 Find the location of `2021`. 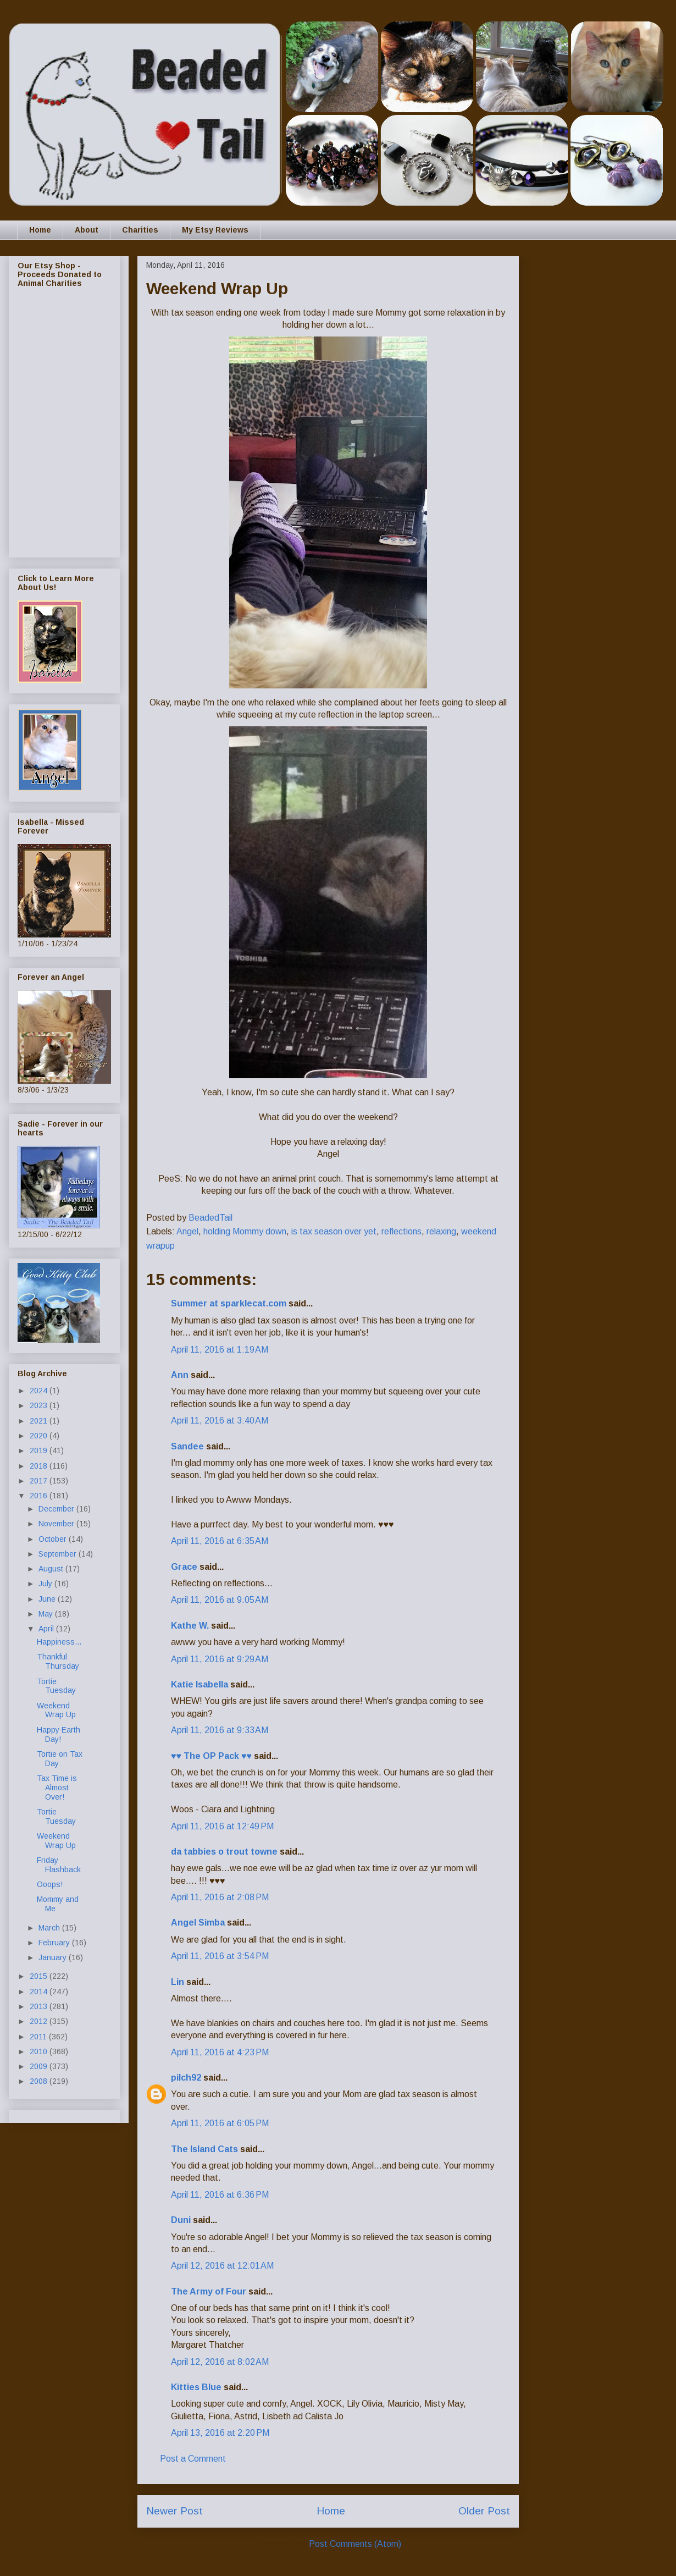

2021 is located at coordinates (39, 1420).